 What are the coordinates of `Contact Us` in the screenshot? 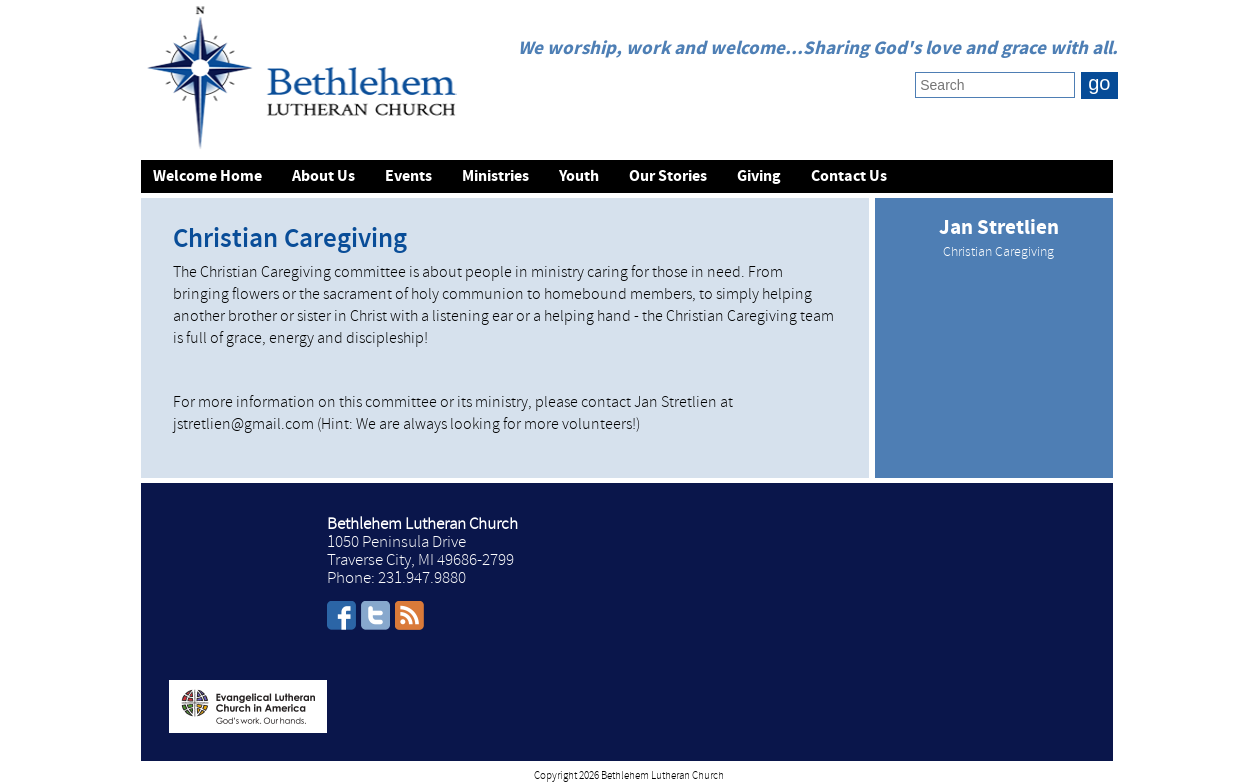 It's located at (849, 177).